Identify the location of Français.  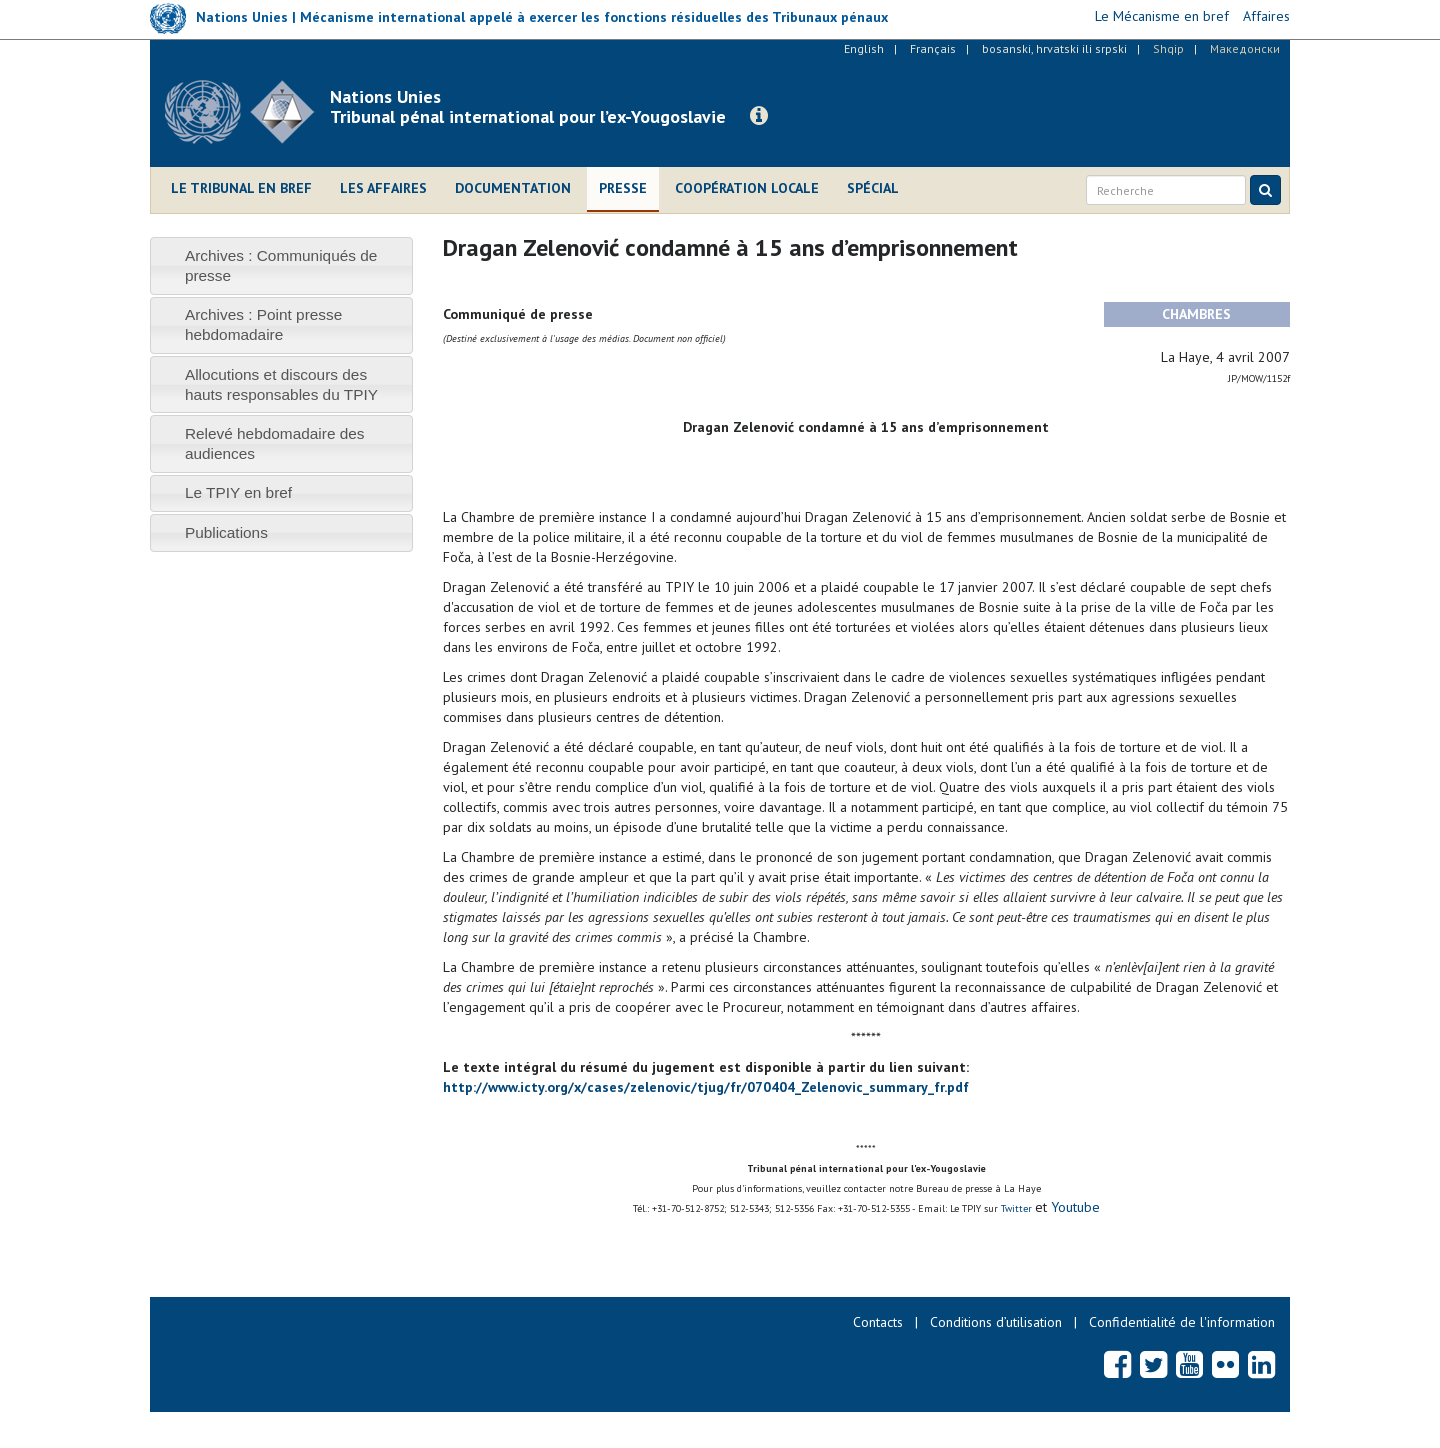
(933, 48).